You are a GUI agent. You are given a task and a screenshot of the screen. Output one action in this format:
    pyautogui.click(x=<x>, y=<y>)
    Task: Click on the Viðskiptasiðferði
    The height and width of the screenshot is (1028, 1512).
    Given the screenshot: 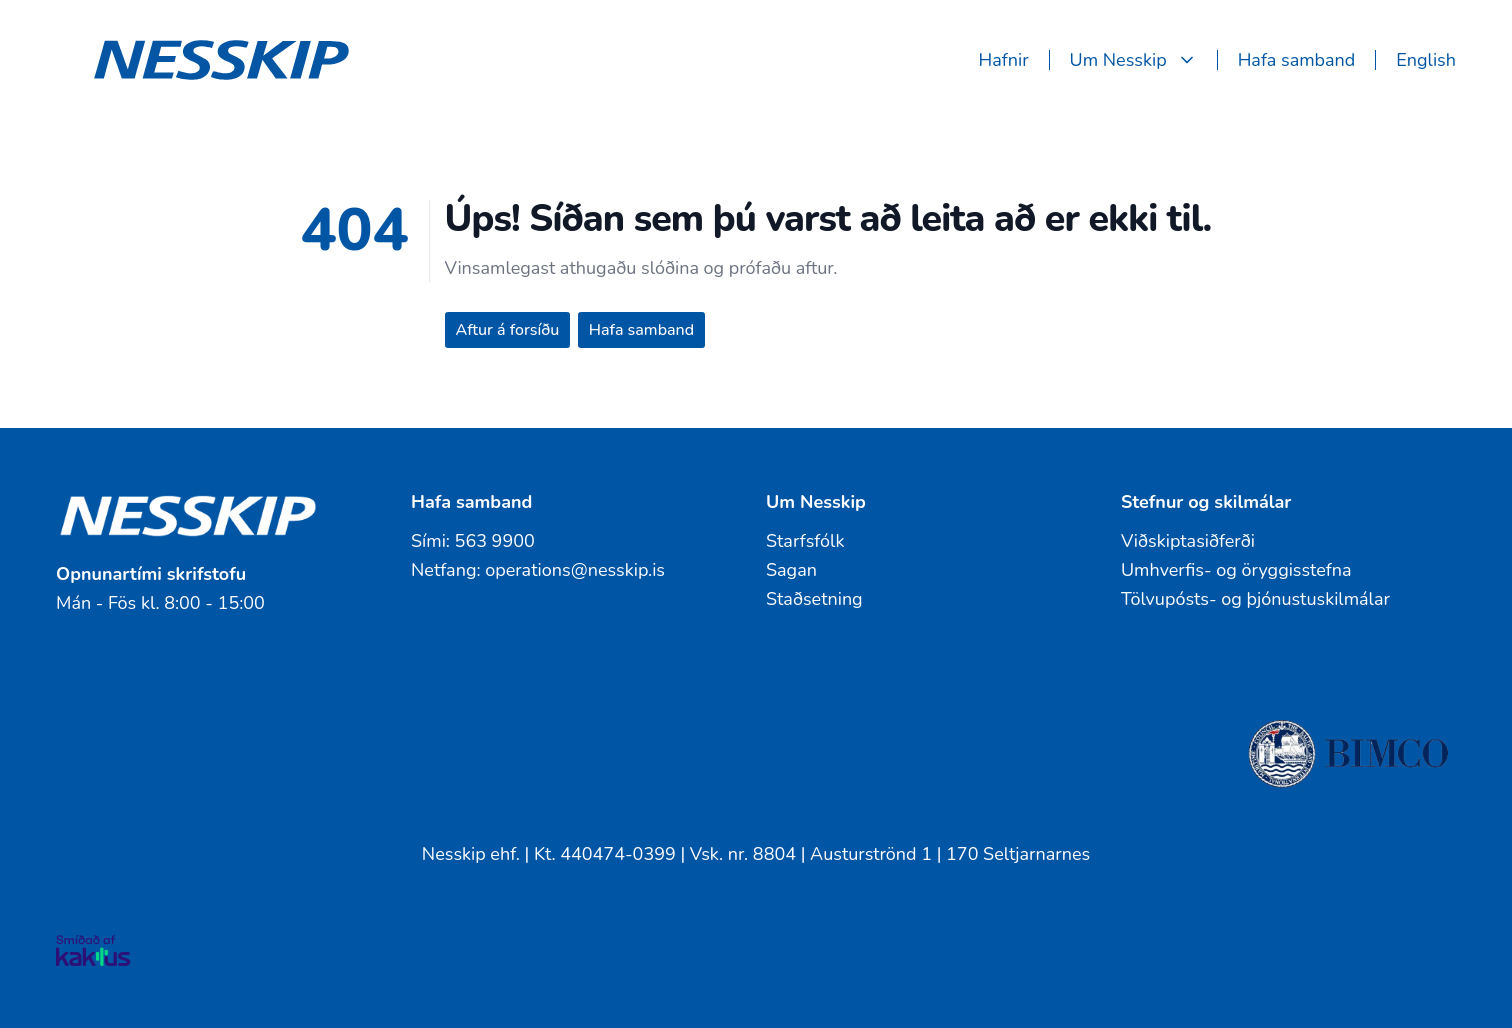 What is the action you would take?
    pyautogui.click(x=1188, y=541)
    